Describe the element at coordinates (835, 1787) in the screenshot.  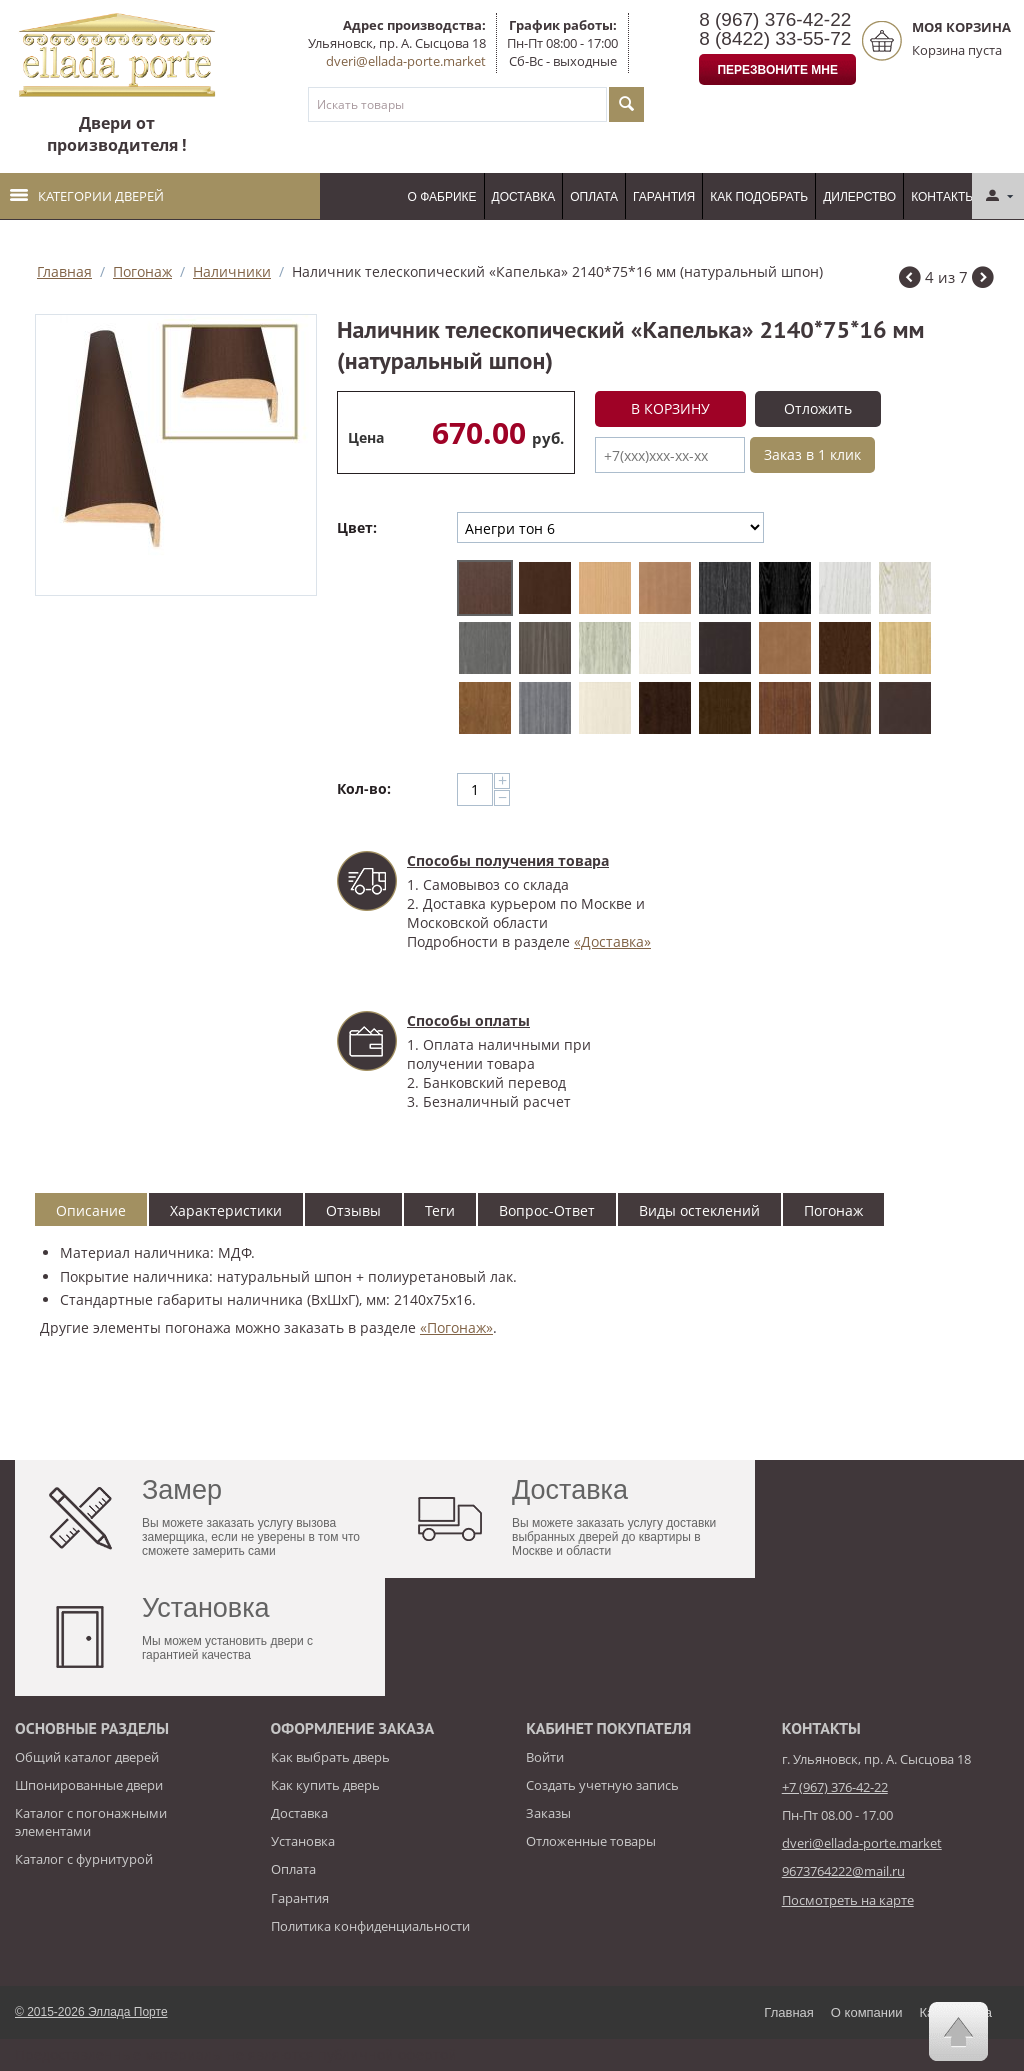
I see `+7 (967) 376-42-22` at that location.